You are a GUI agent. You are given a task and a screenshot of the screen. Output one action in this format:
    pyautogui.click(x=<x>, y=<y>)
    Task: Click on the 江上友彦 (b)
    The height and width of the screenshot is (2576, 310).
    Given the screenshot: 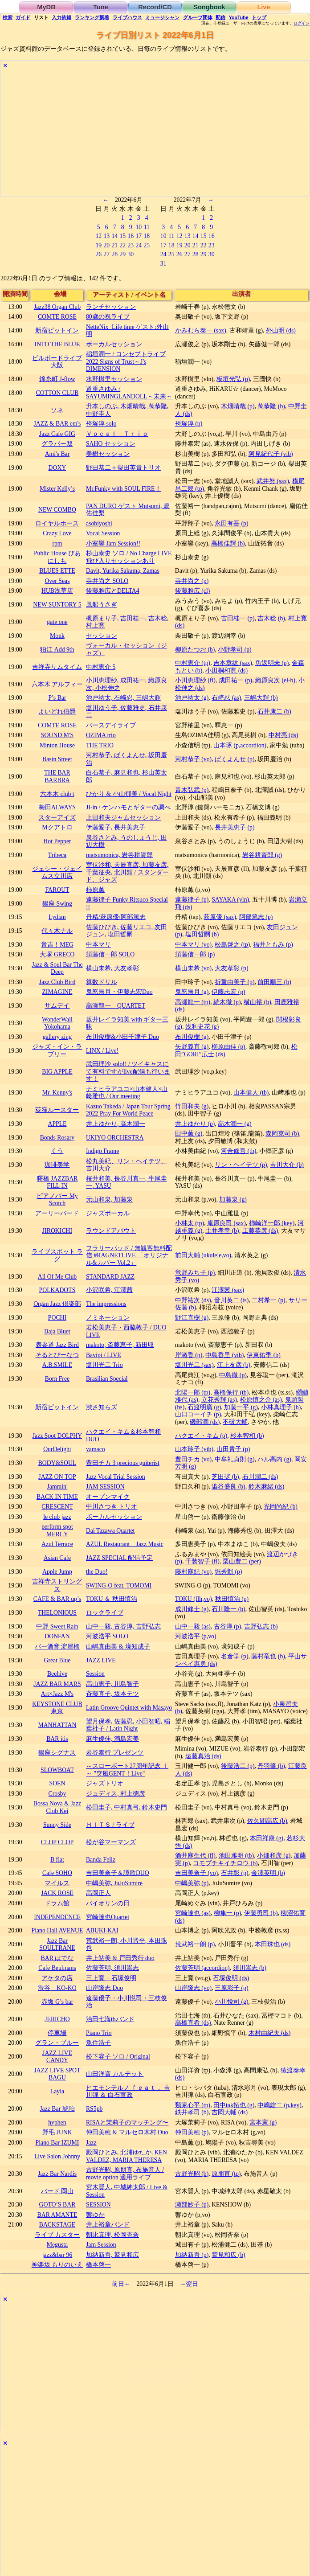 What is the action you would take?
    pyautogui.click(x=233, y=1365)
    